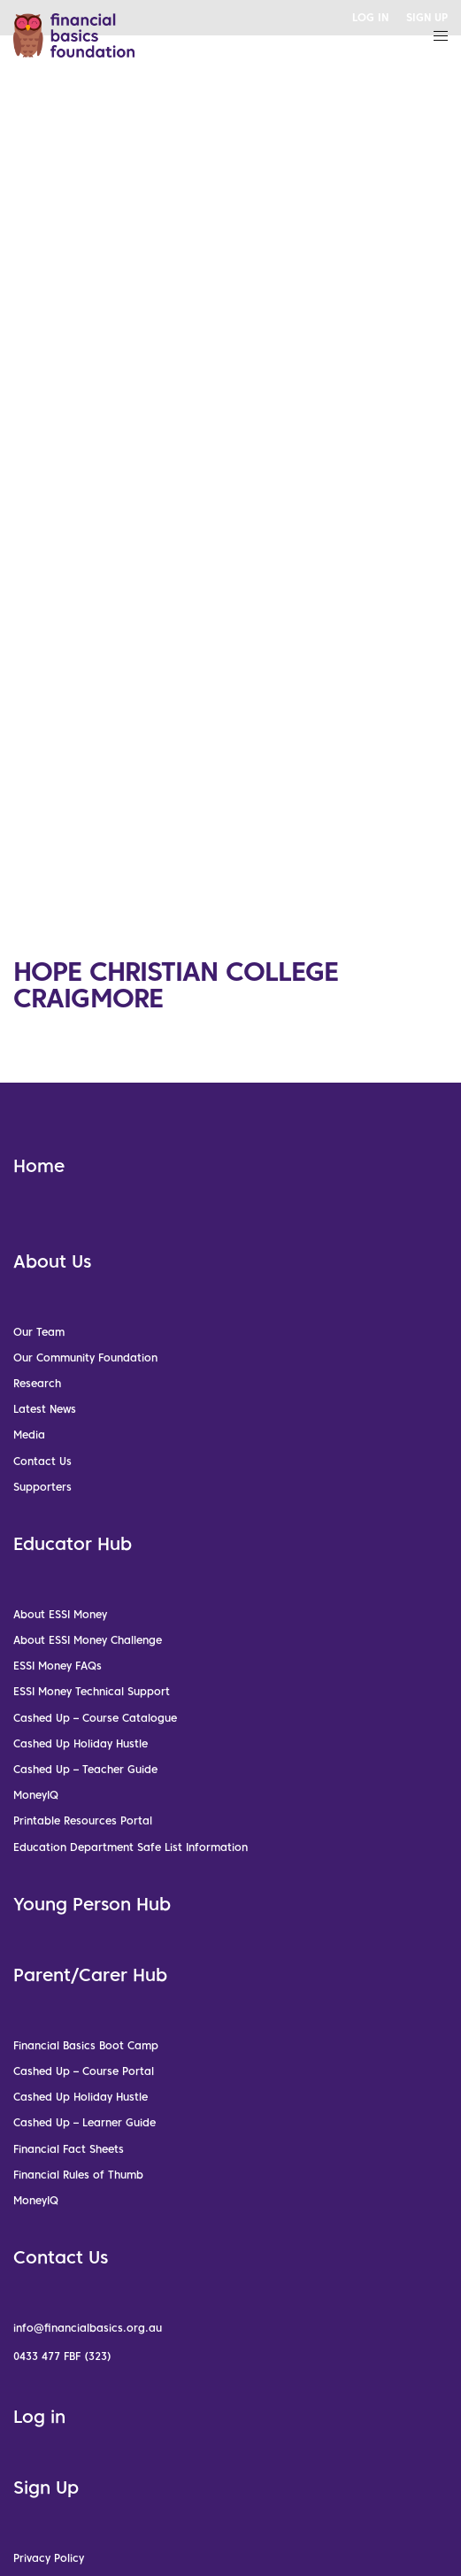 The height and width of the screenshot is (2576, 461). Describe the element at coordinates (87, 2327) in the screenshot. I see `info@financialbasics.org.au` at that location.